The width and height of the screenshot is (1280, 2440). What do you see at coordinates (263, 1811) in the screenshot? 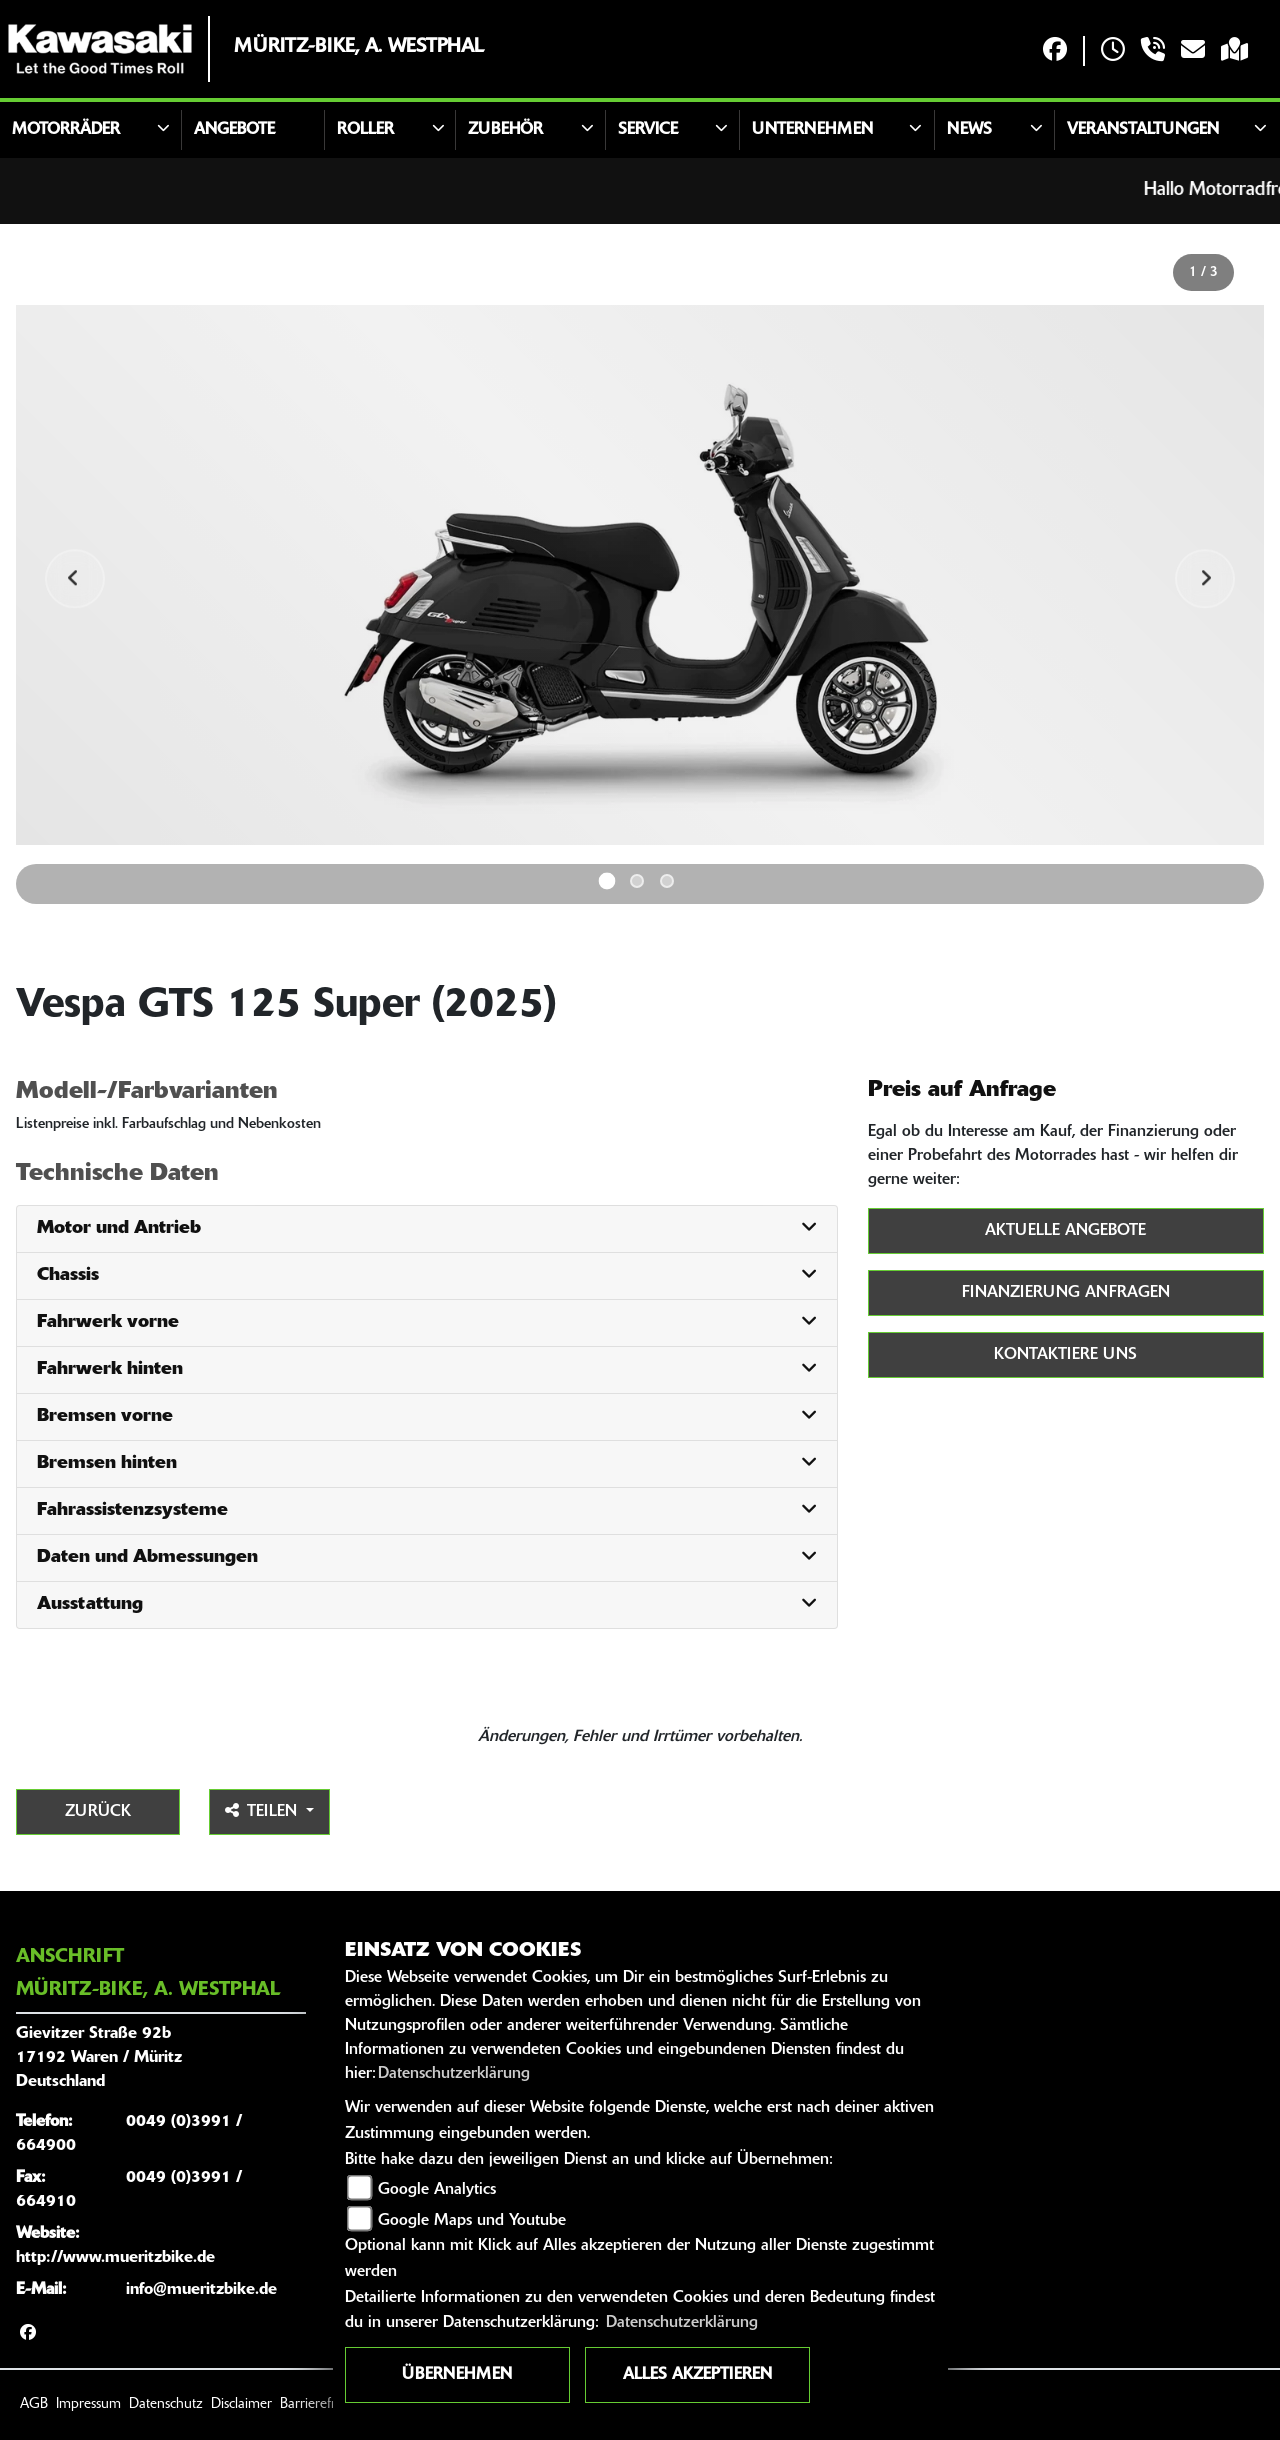
I see `Teilen [button]` at bounding box center [263, 1811].